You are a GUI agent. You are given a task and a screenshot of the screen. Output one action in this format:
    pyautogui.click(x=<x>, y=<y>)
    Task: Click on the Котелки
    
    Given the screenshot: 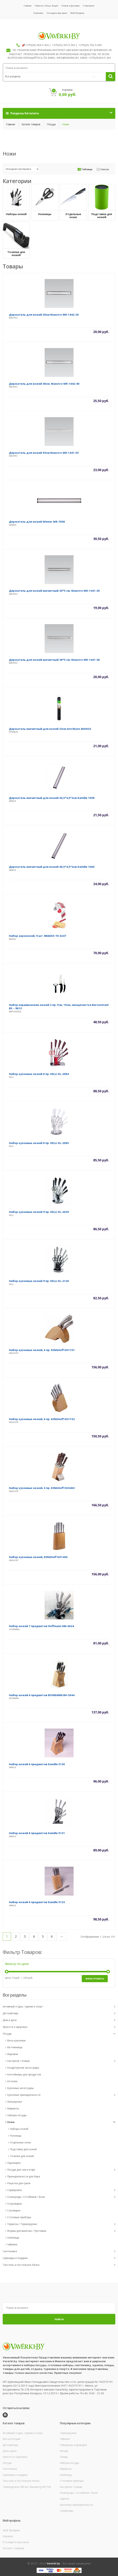 What is the action you would take?
    pyautogui.click(x=12, y=2081)
    